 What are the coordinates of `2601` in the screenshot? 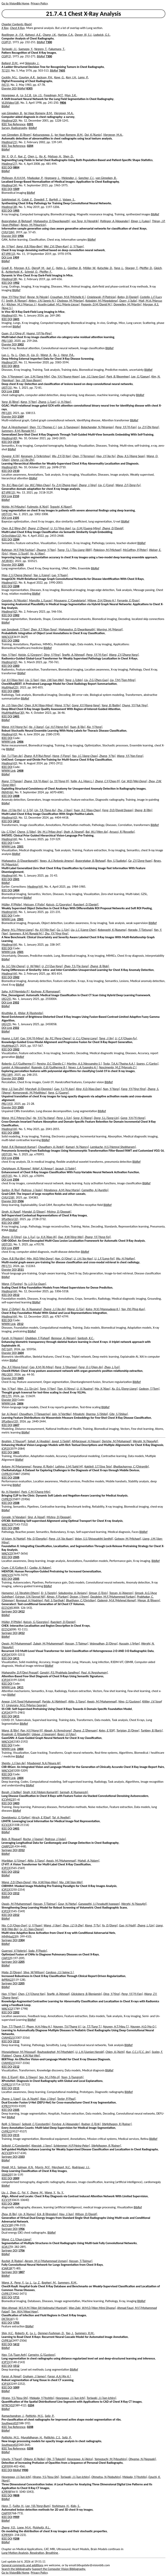 It's located at (16, 319).